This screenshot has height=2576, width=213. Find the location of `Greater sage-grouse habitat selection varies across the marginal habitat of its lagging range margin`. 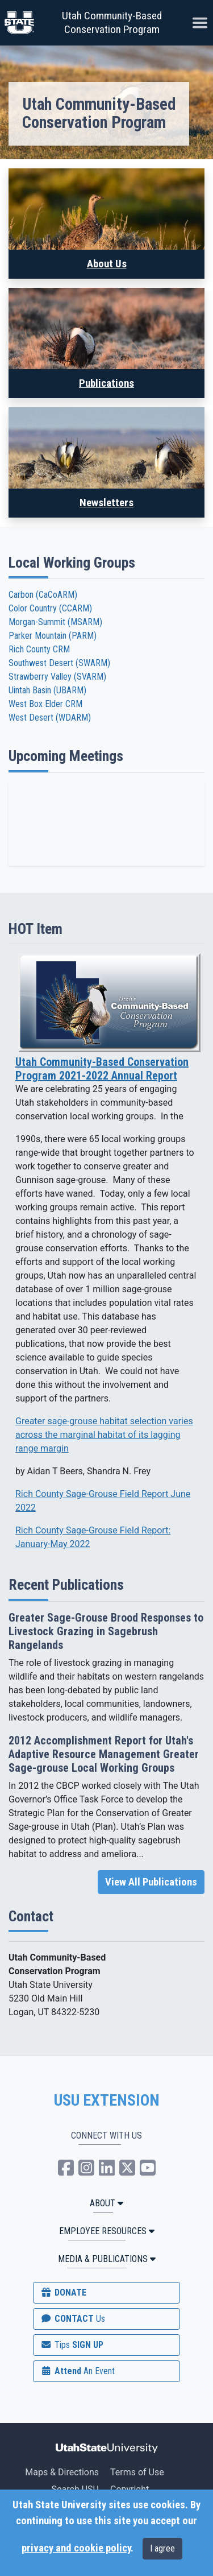

Greater sage-grouse habitat selection varies across the marginal habitat of its lagging range margin is located at coordinates (104, 1435).